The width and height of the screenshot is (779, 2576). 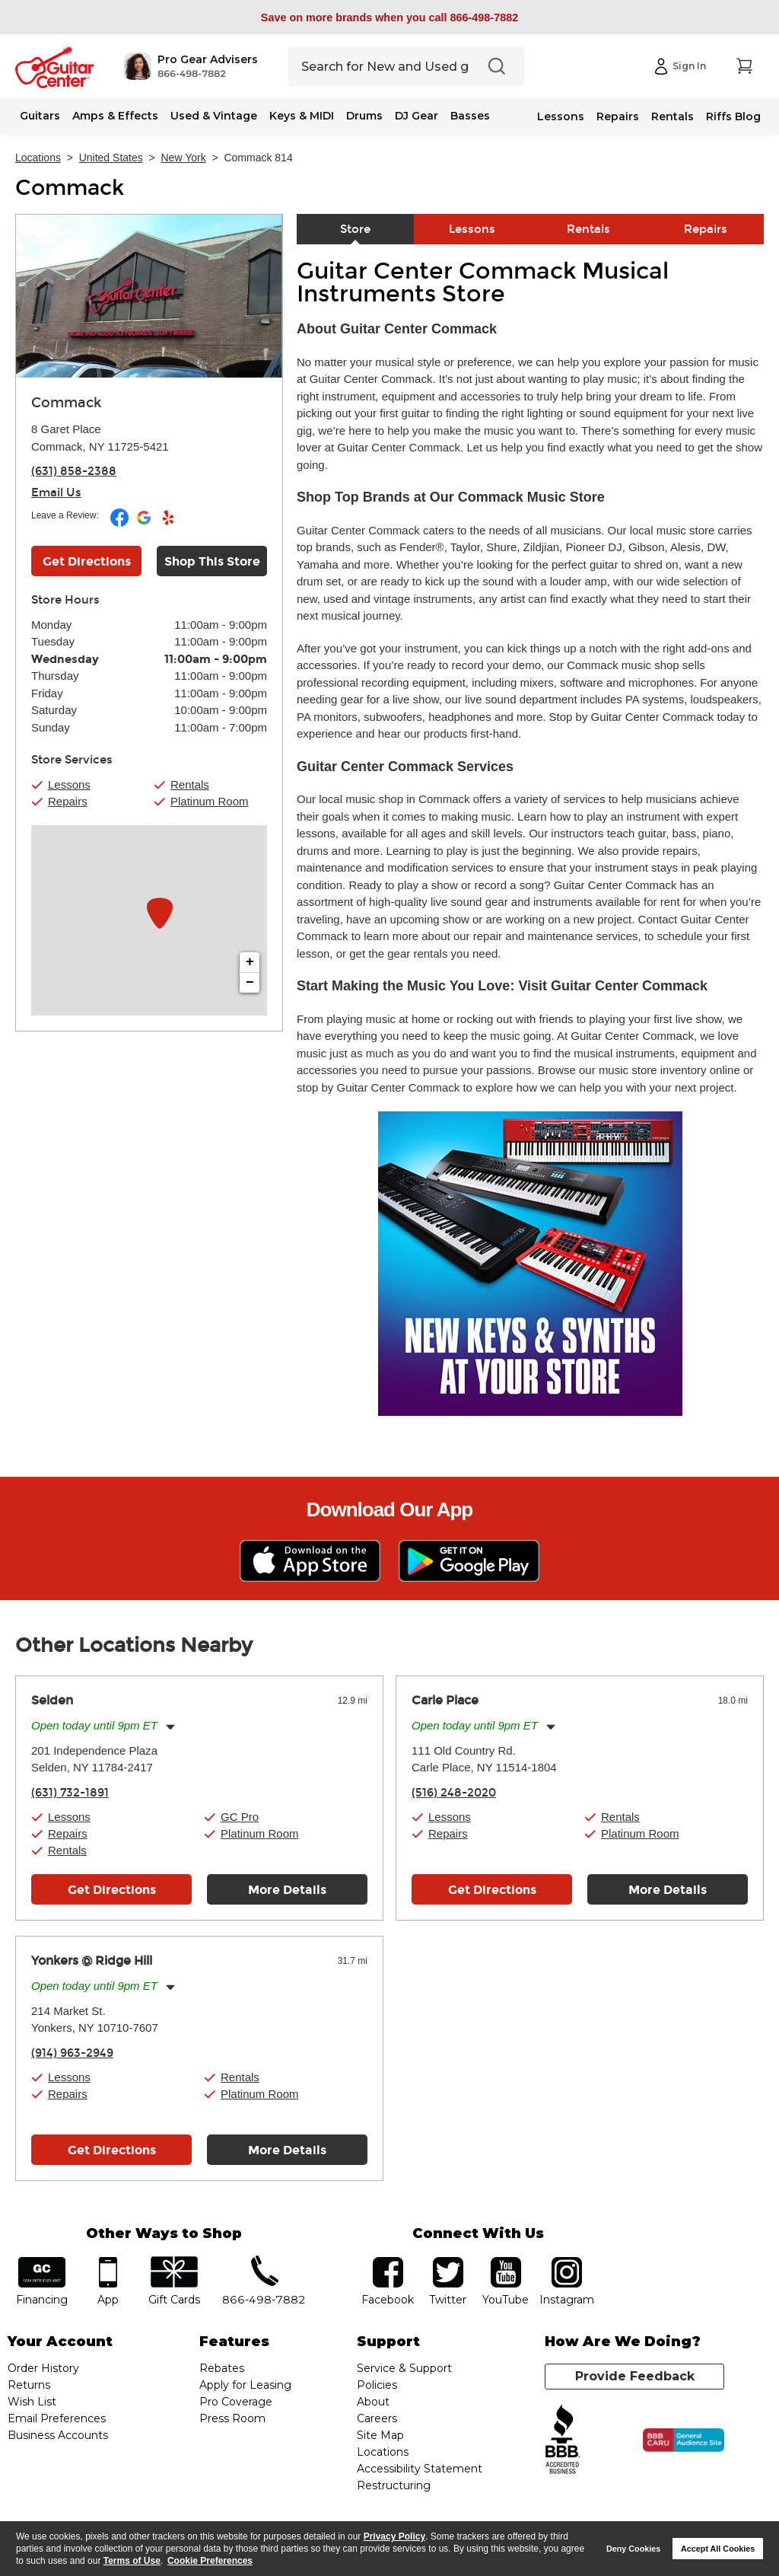 What do you see at coordinates (149, 296) in the screenshot?
I see `[Store front image of this location]` at bounding box center [149, 296].